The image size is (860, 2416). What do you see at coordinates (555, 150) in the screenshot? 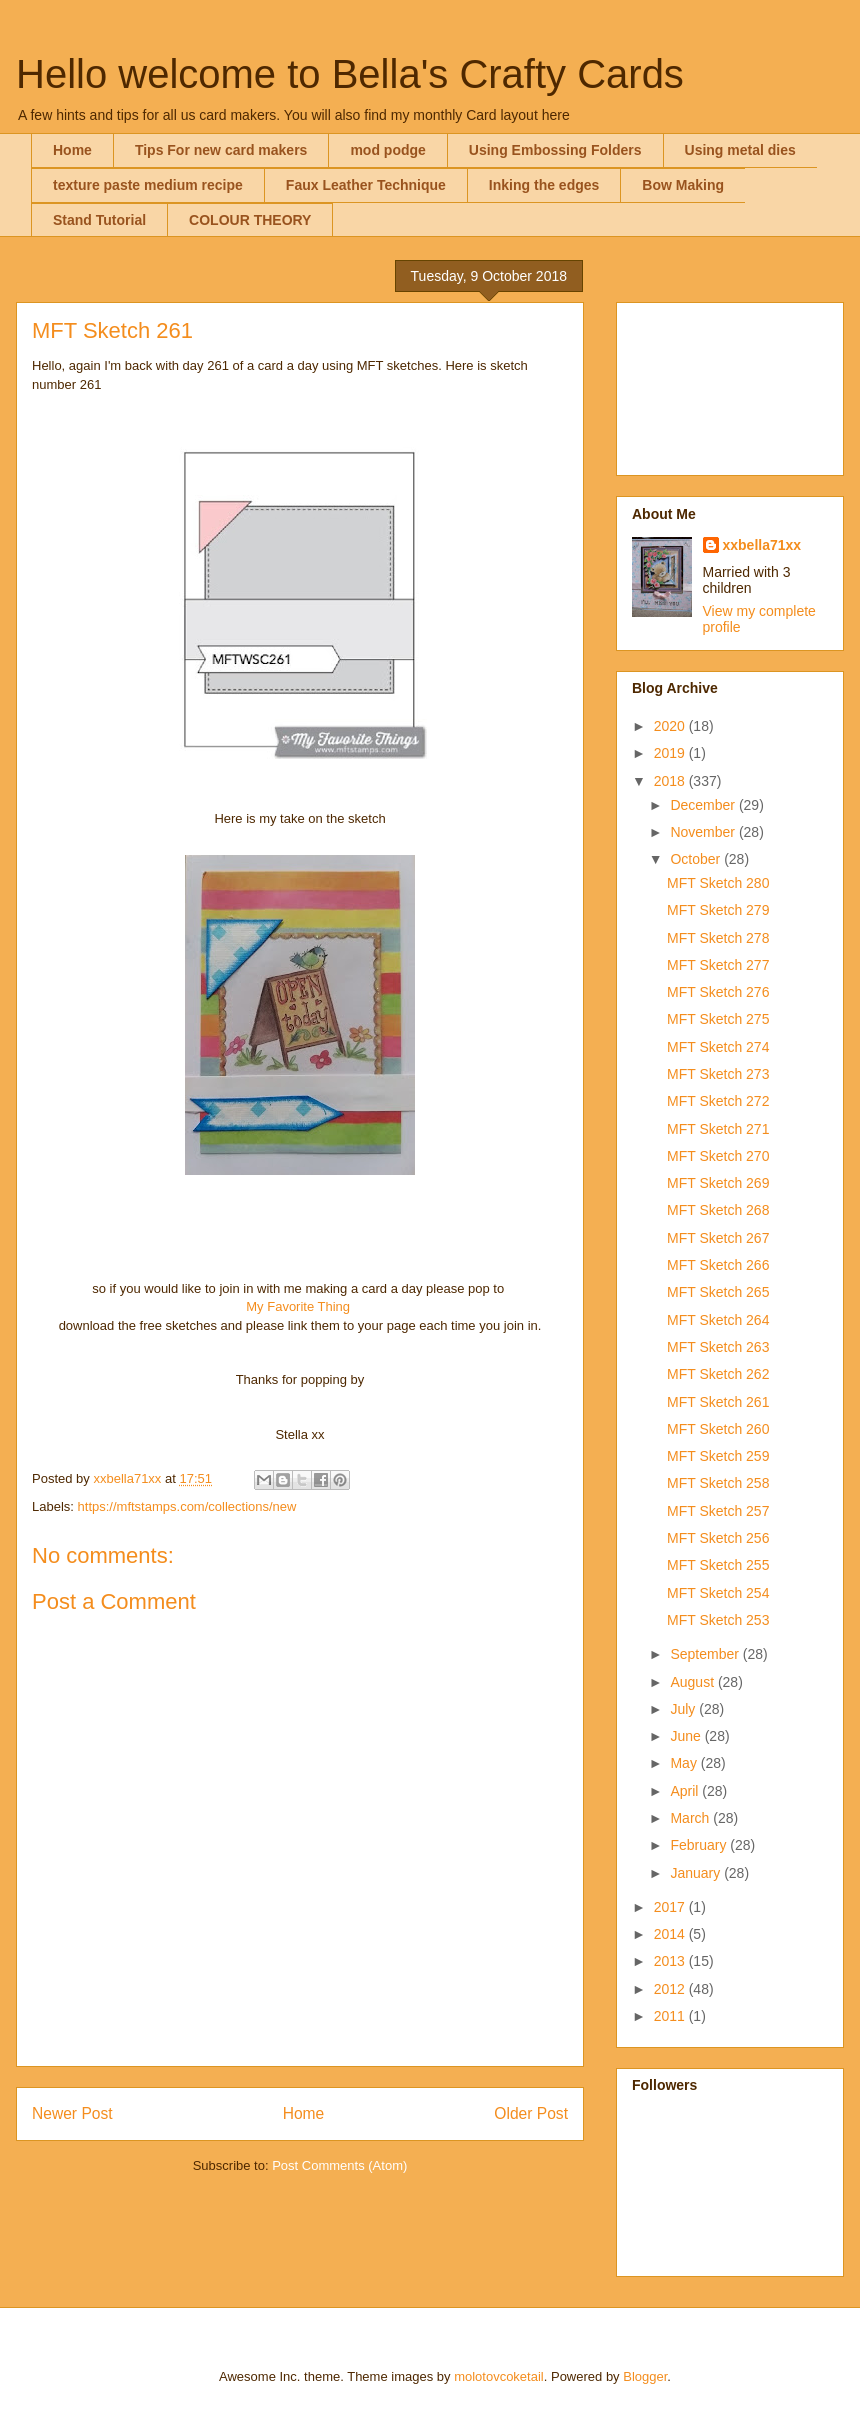
I see `Using Embossing Folders` at bounding box center [555, 150].